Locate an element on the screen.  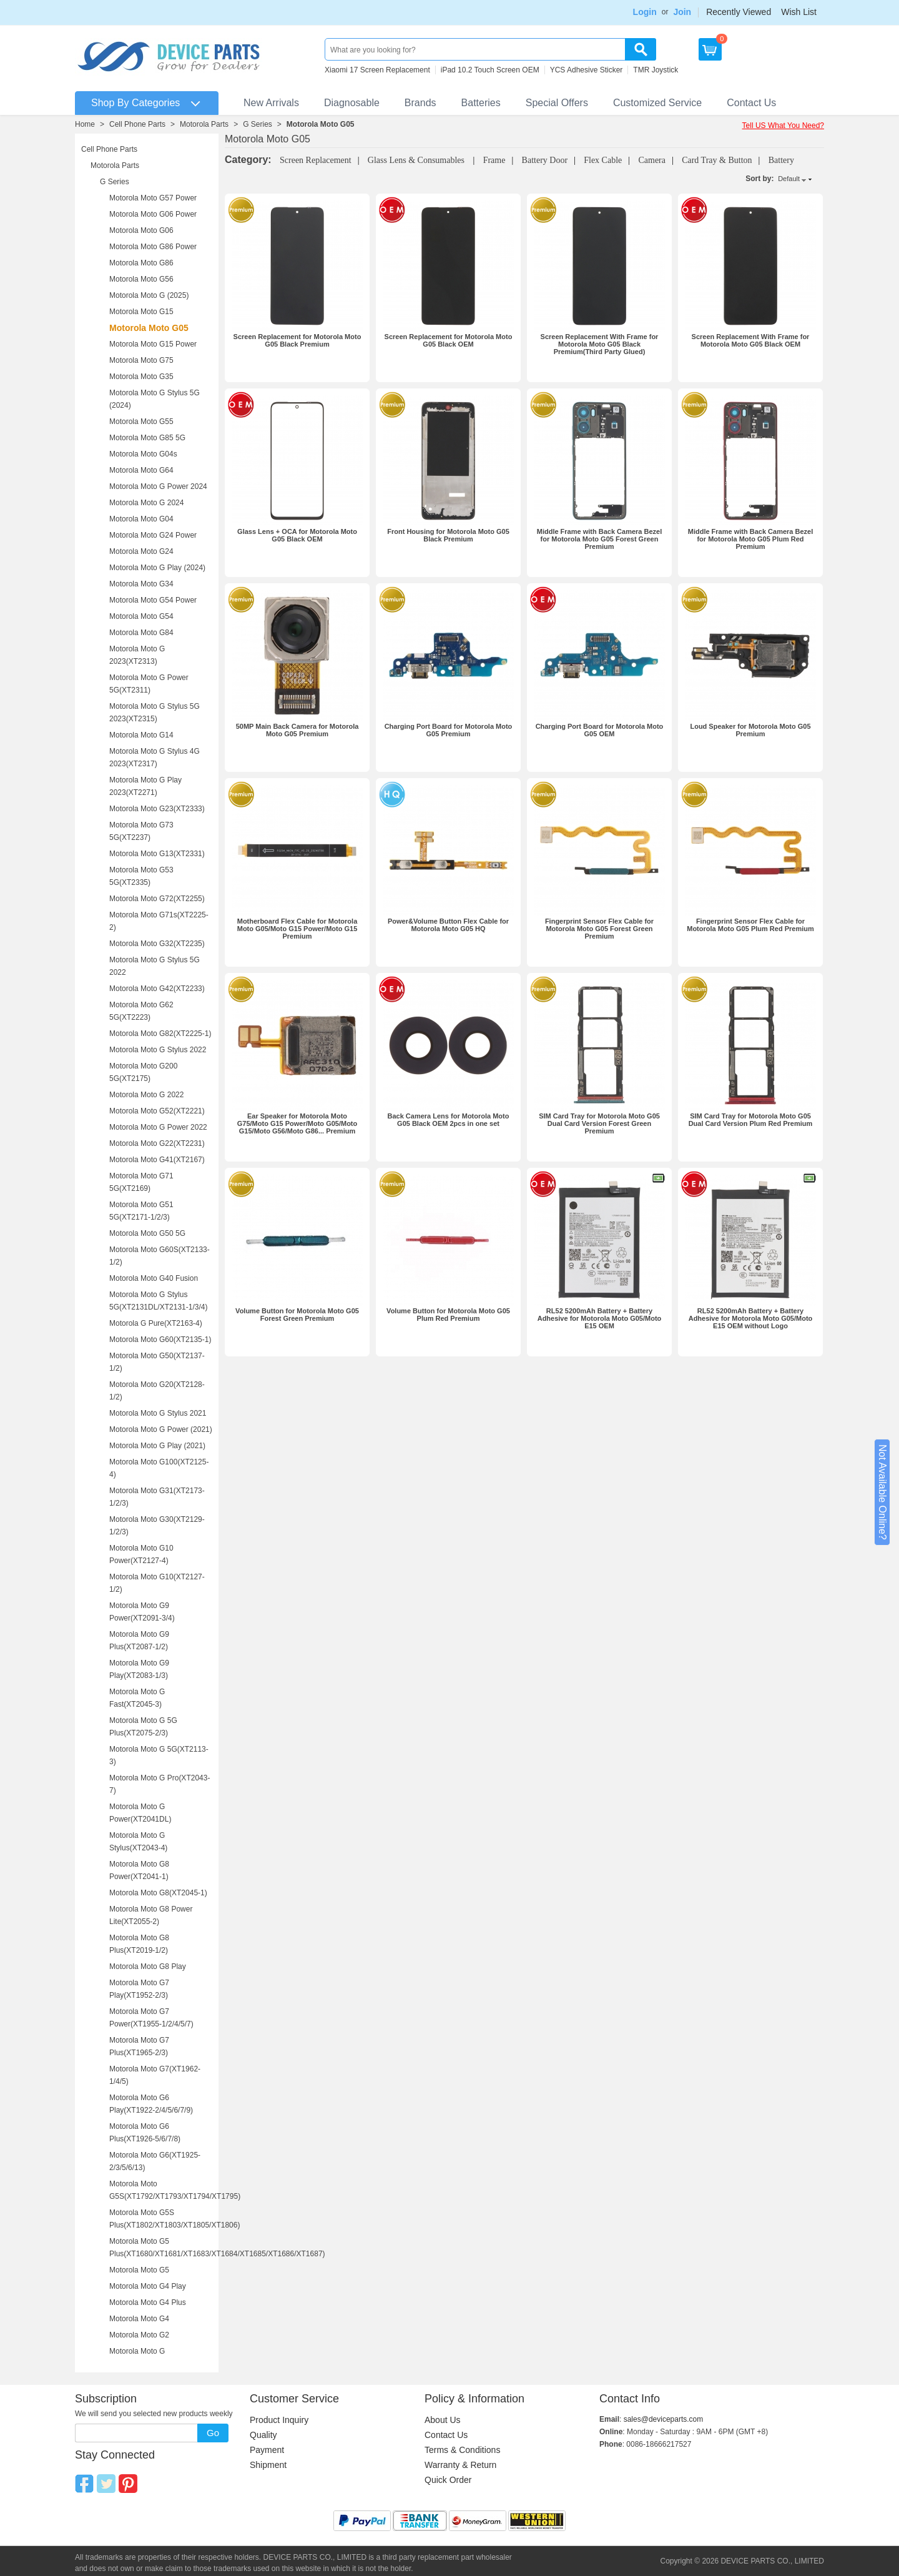
Motorola Moto G54 Power is located at coordinates (153, 600).